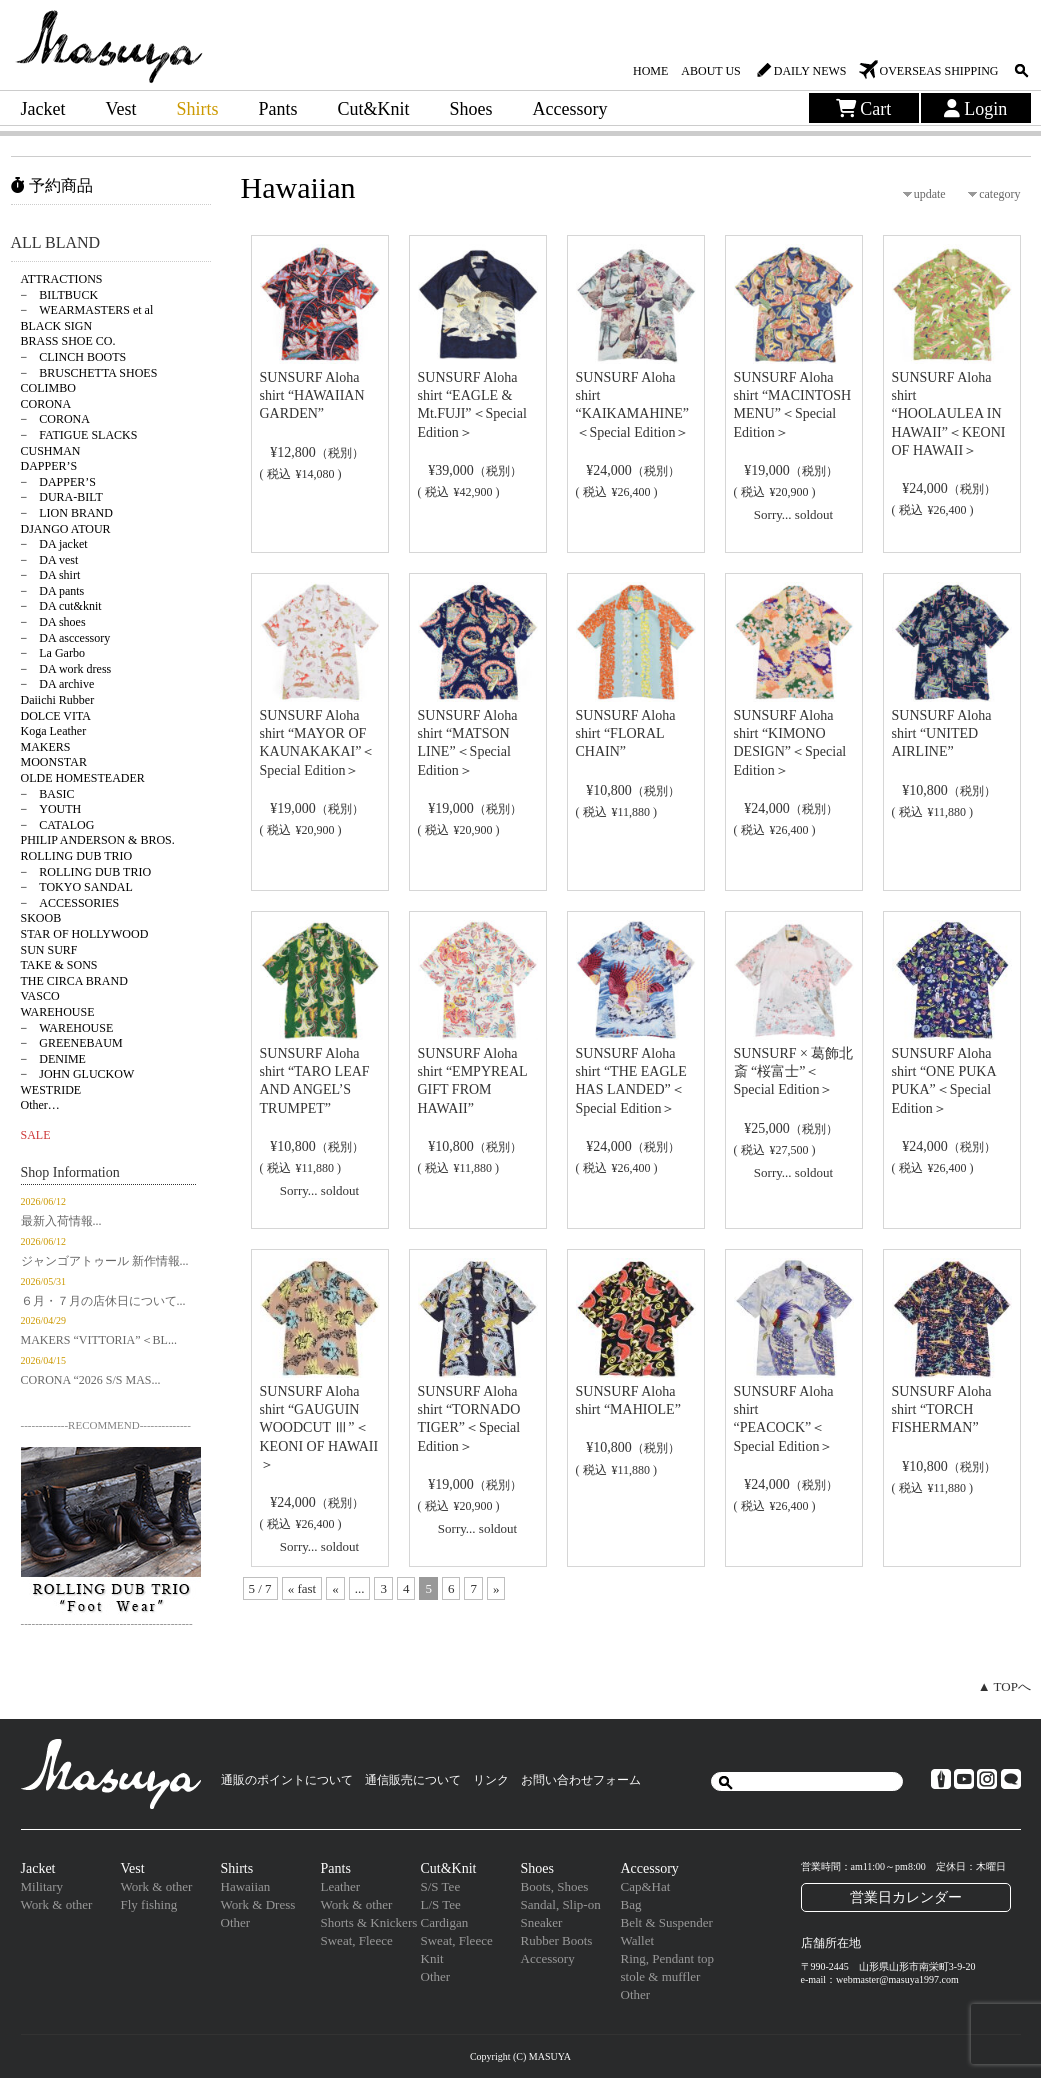 The image size is (1041, 2078). I want to click on 最新入荷情報..., so click(61, 1221).